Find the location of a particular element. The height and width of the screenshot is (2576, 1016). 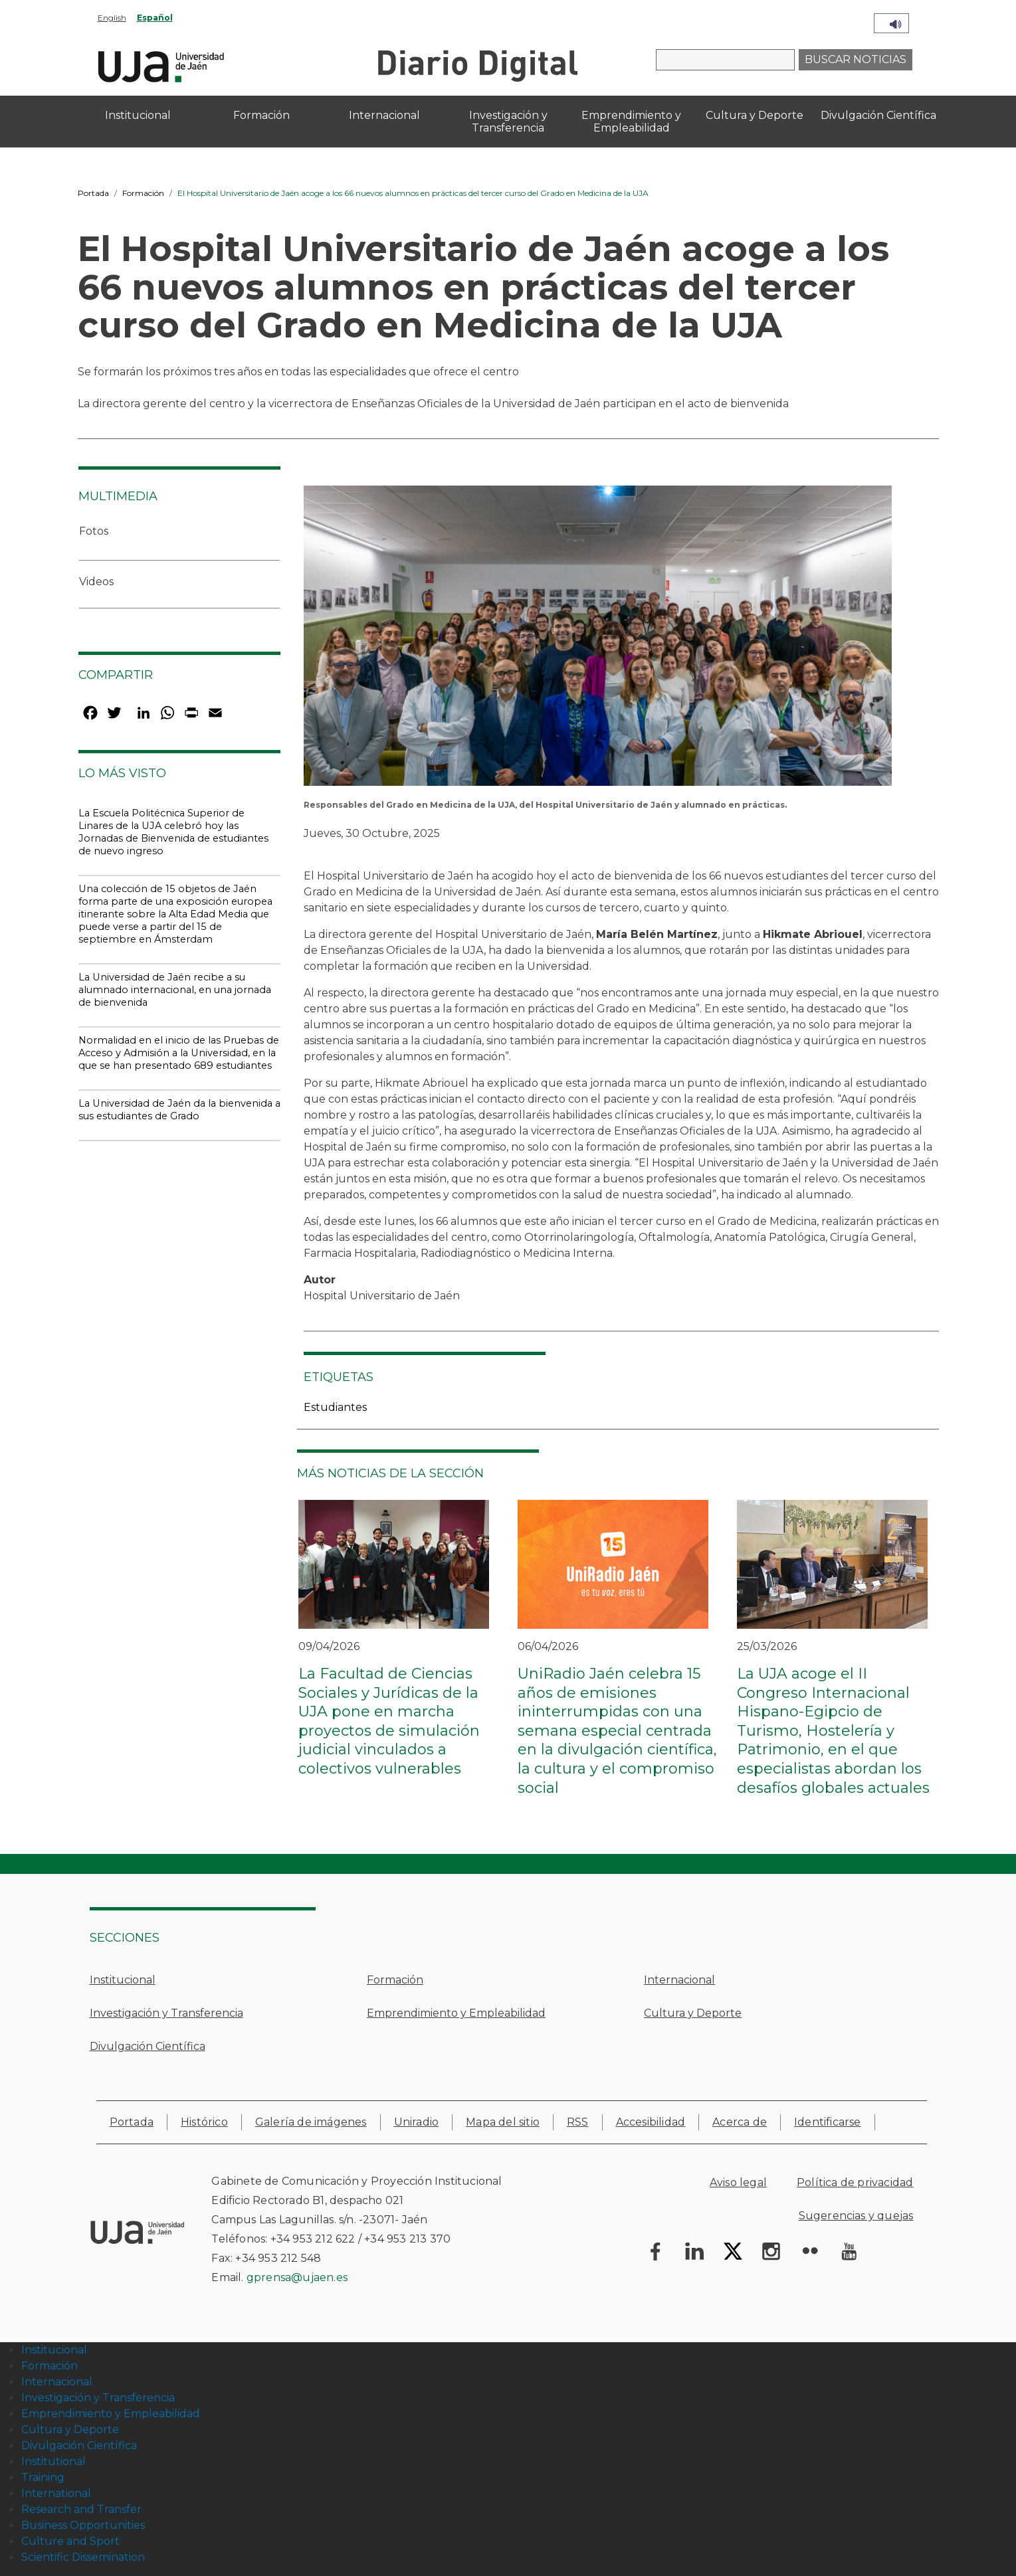

Institutional is located at coordinates (53, 2461).